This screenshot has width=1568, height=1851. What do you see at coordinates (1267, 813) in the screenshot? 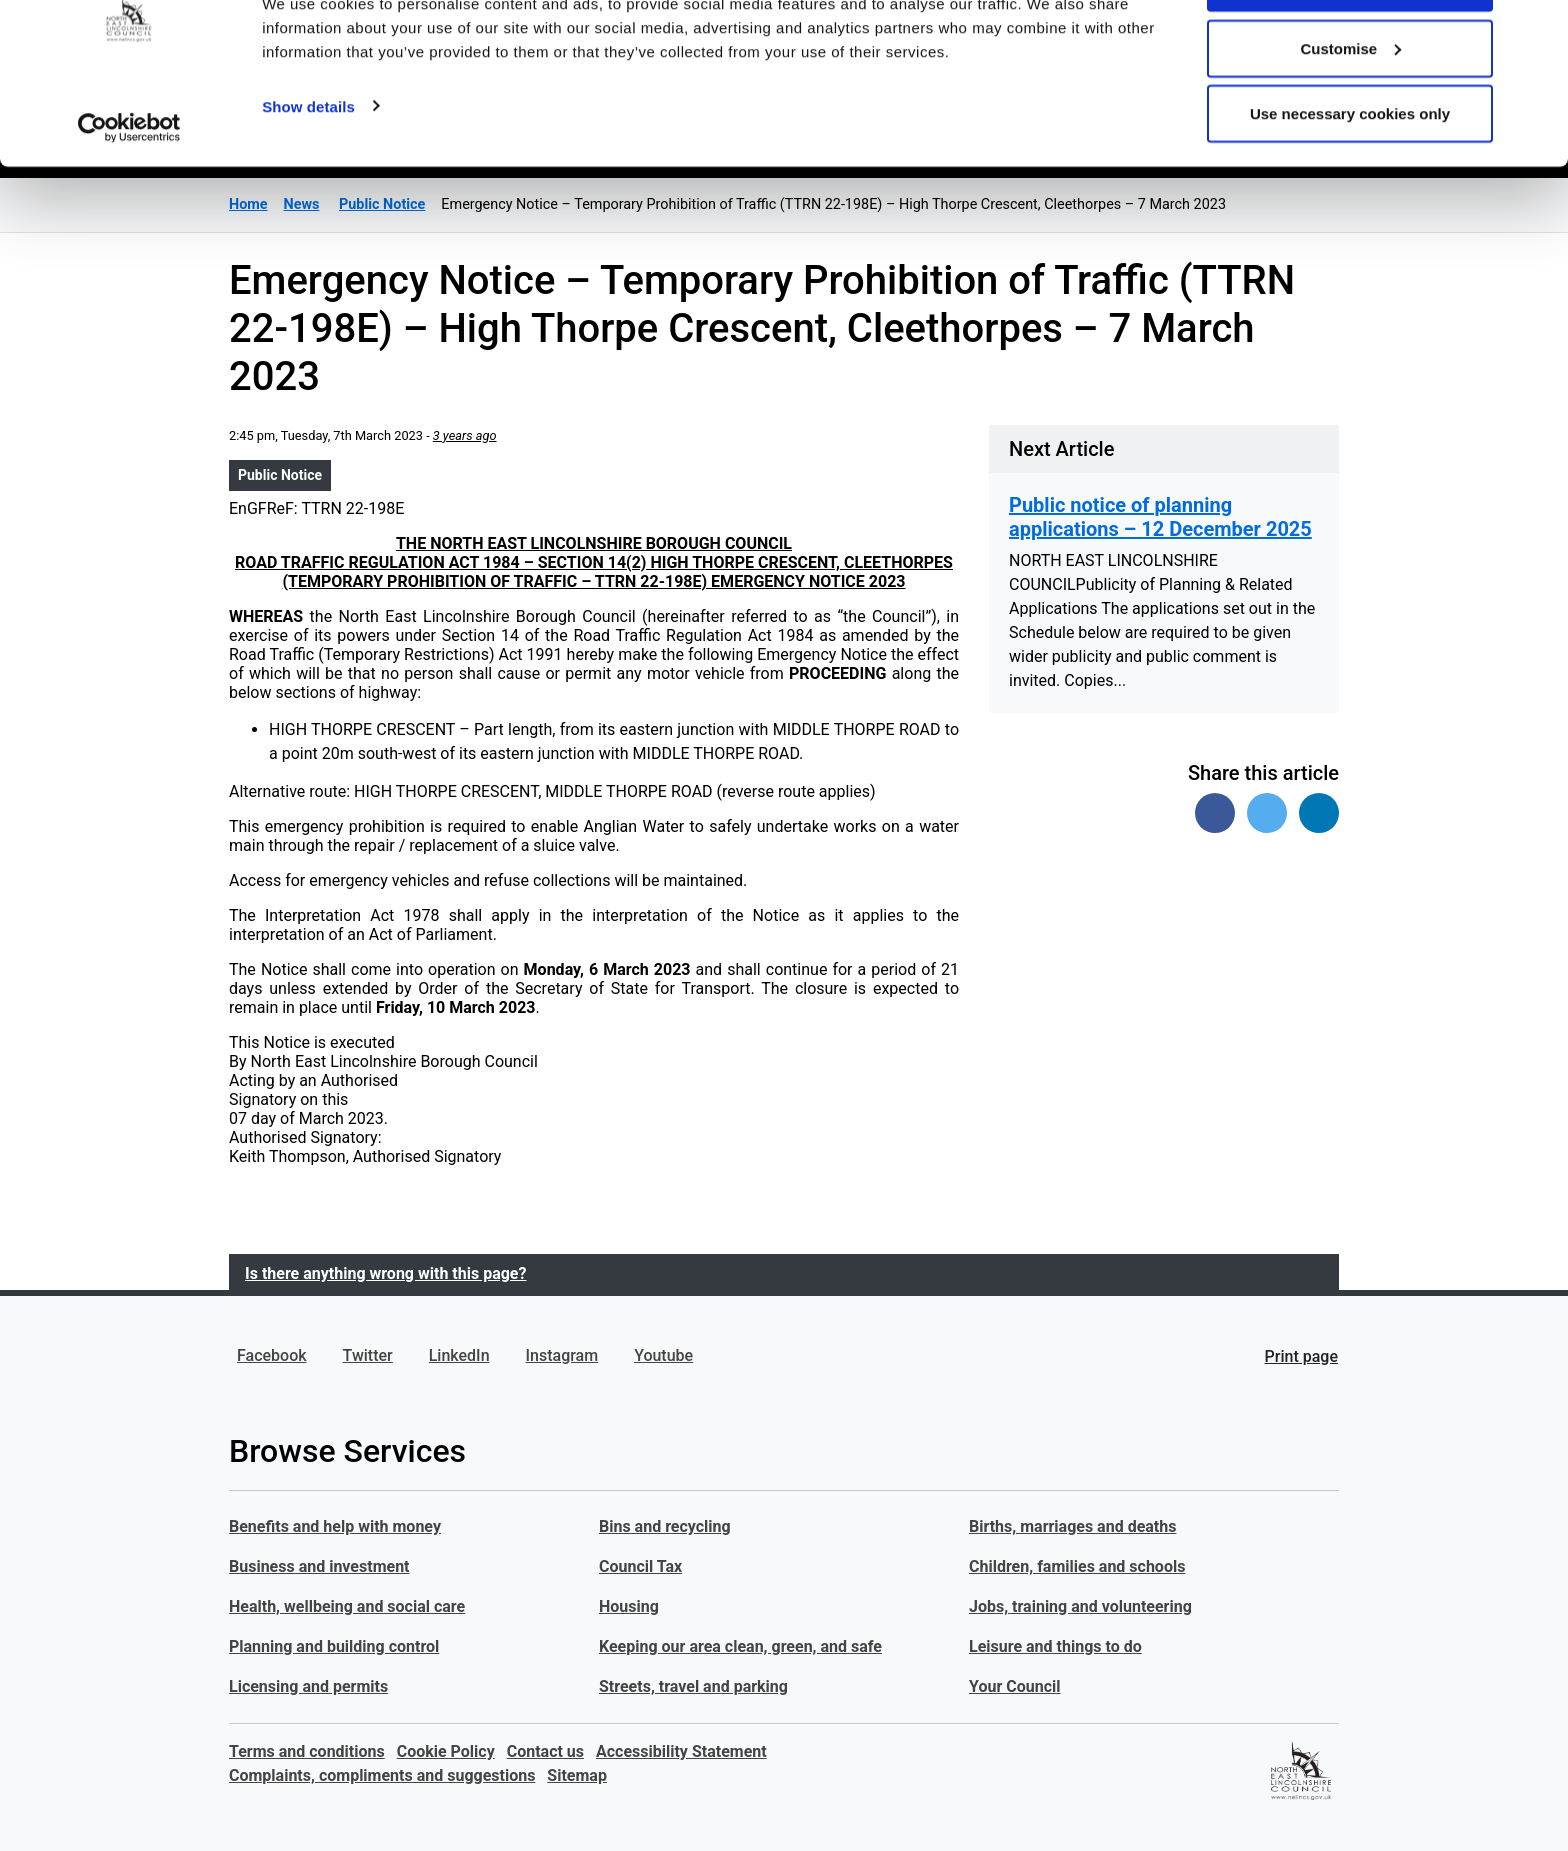
I see `[Share on Twitter]` at bounding box center [1267, 813].